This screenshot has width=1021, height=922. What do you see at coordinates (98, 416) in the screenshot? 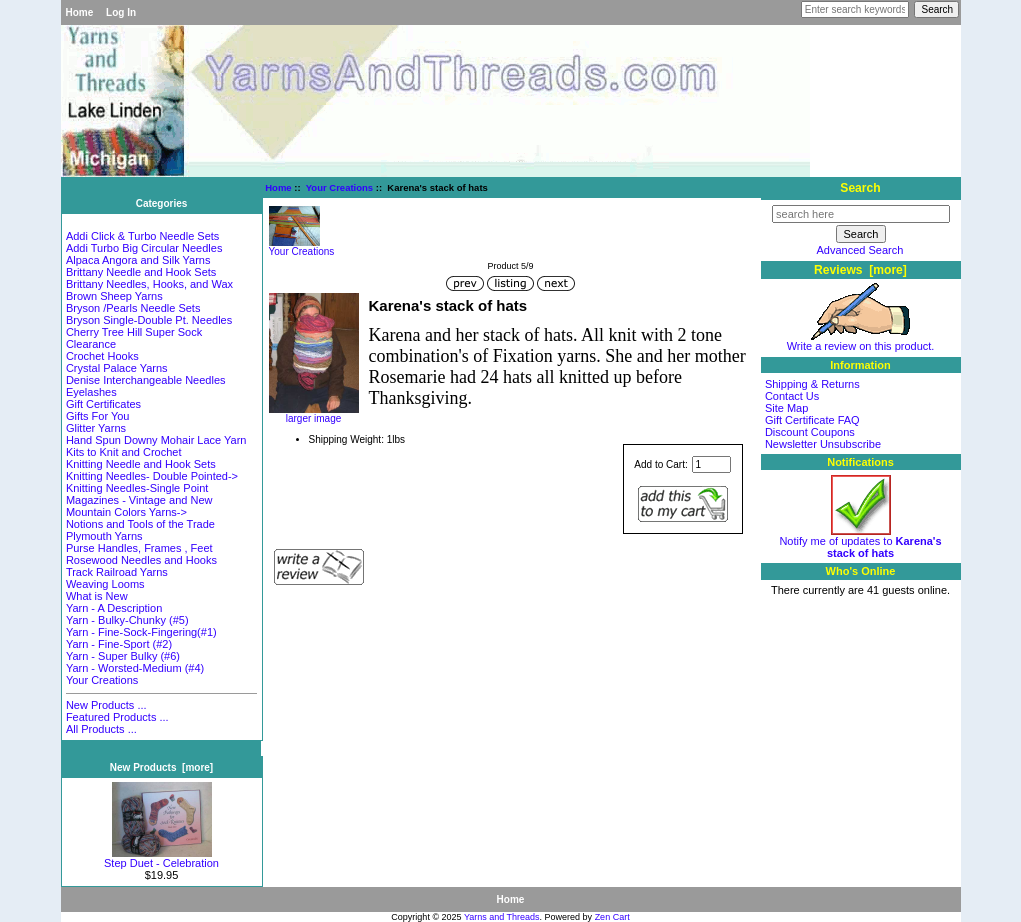
I see `Gifts For You` at bounding box center [98, 416].